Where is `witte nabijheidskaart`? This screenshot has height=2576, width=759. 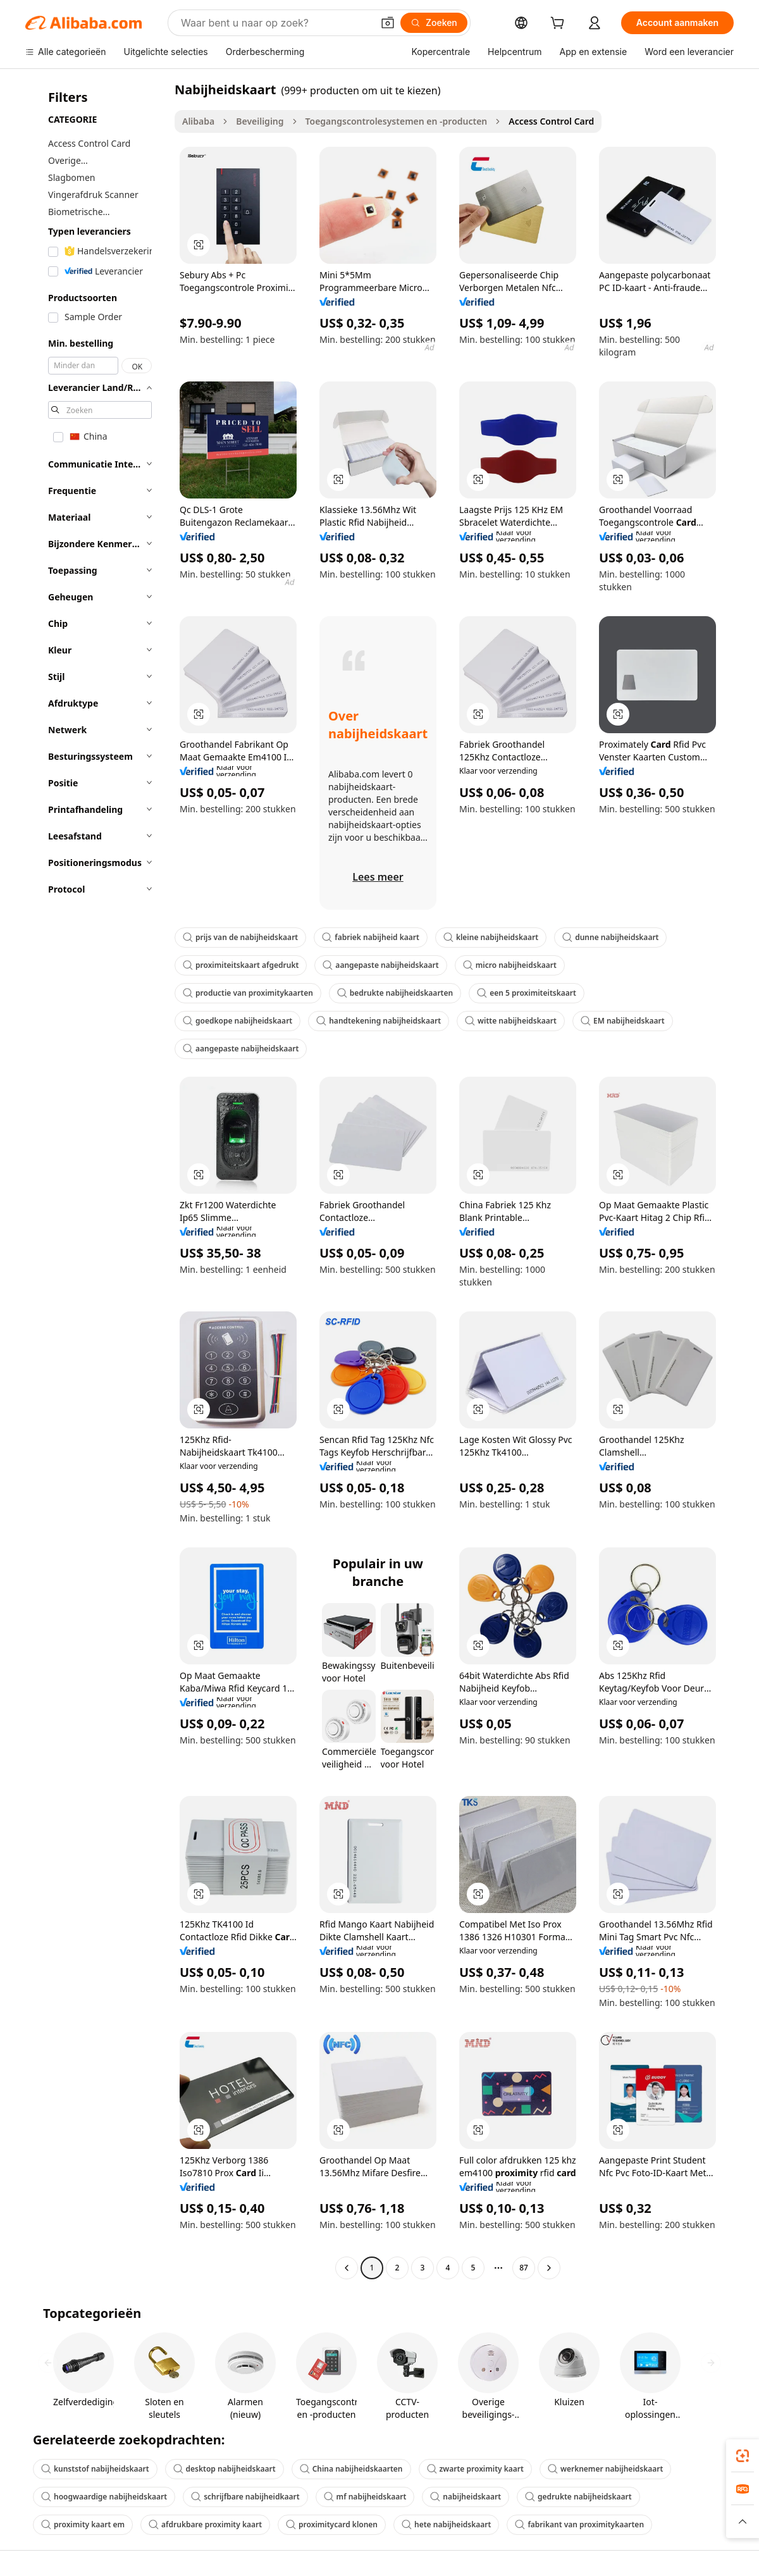 witte nabijheidskaart is located at coordinates (511, 1020).